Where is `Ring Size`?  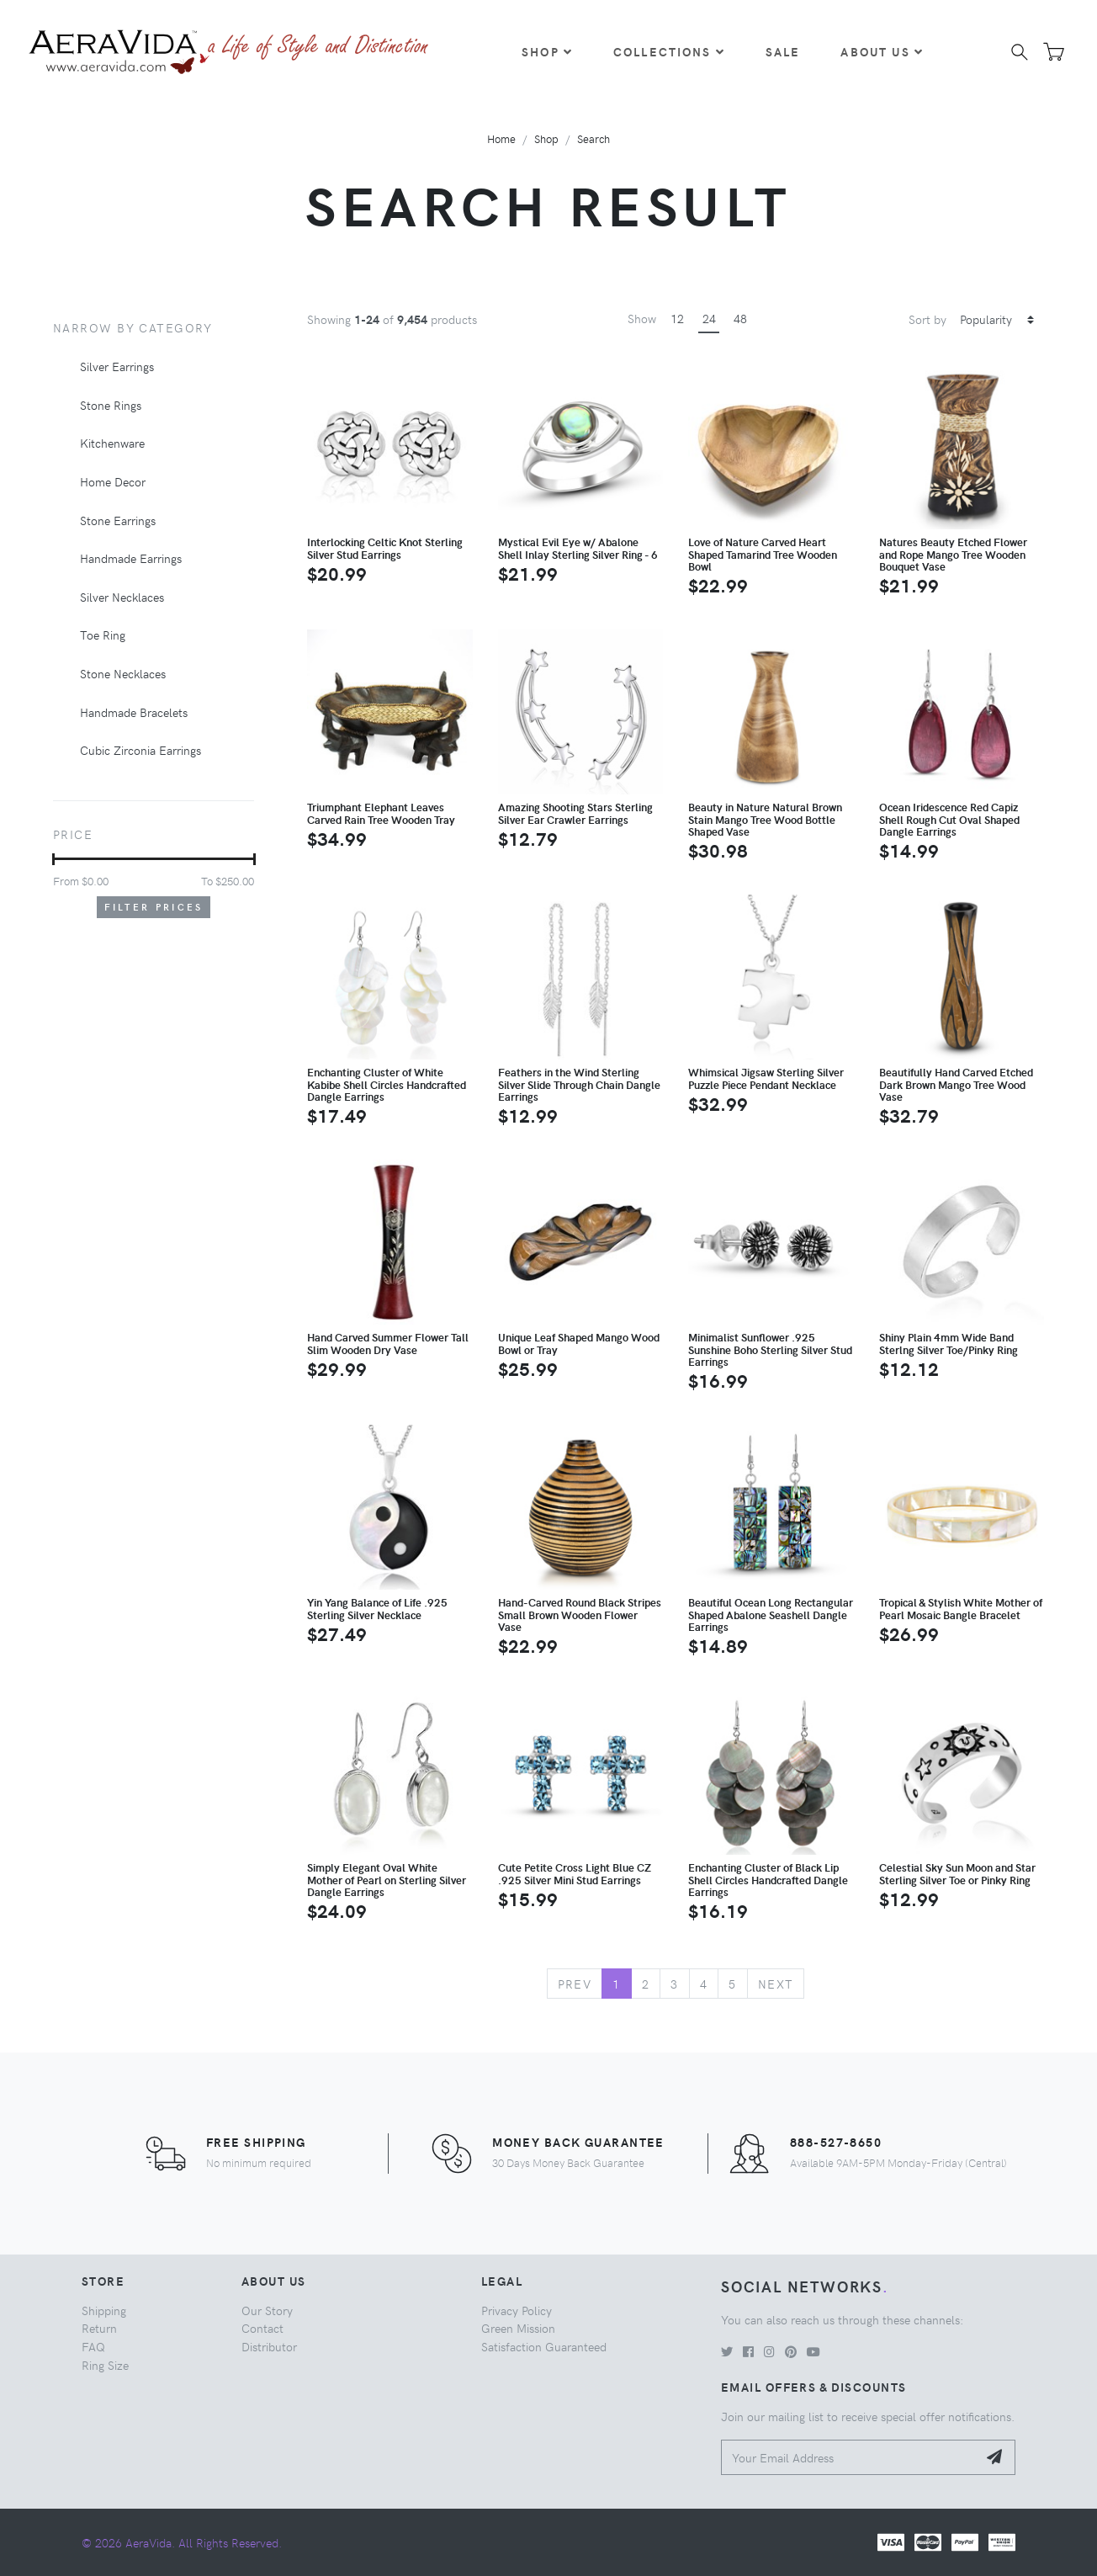
Ring Size is located at coordinates (105, 2364).